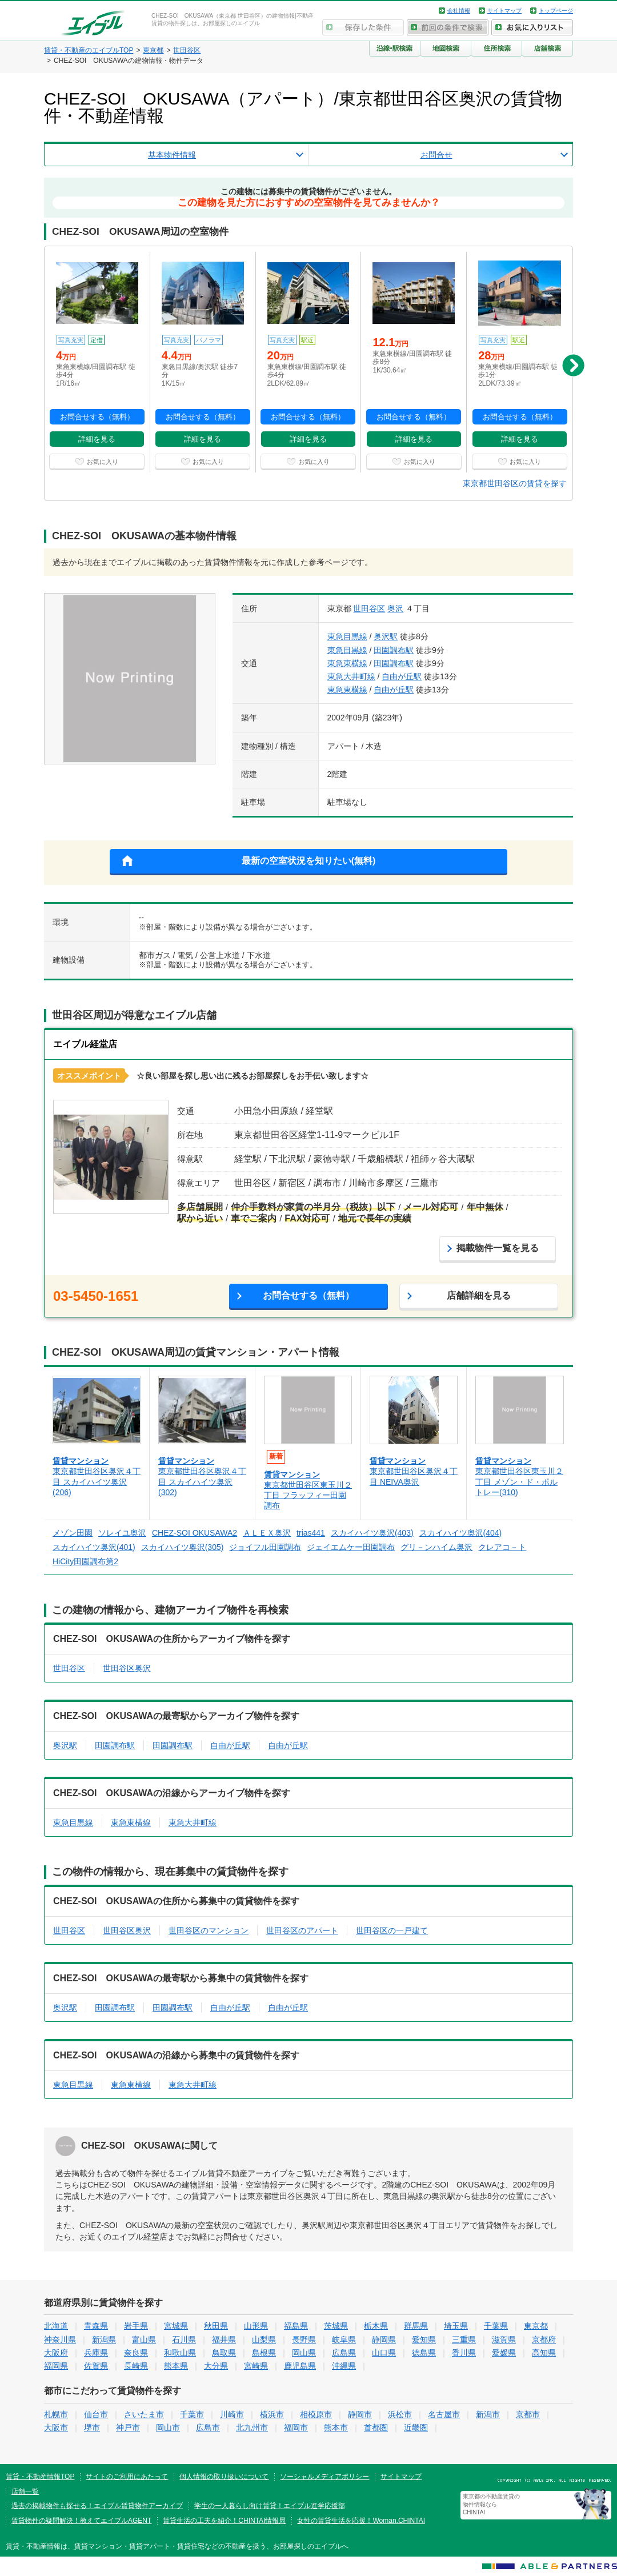 The height and width of the screenshot is (2576, 617). I want to click on 女性の賃貸生活を応援！Woman.CHINTAI, so click(361, 2521).